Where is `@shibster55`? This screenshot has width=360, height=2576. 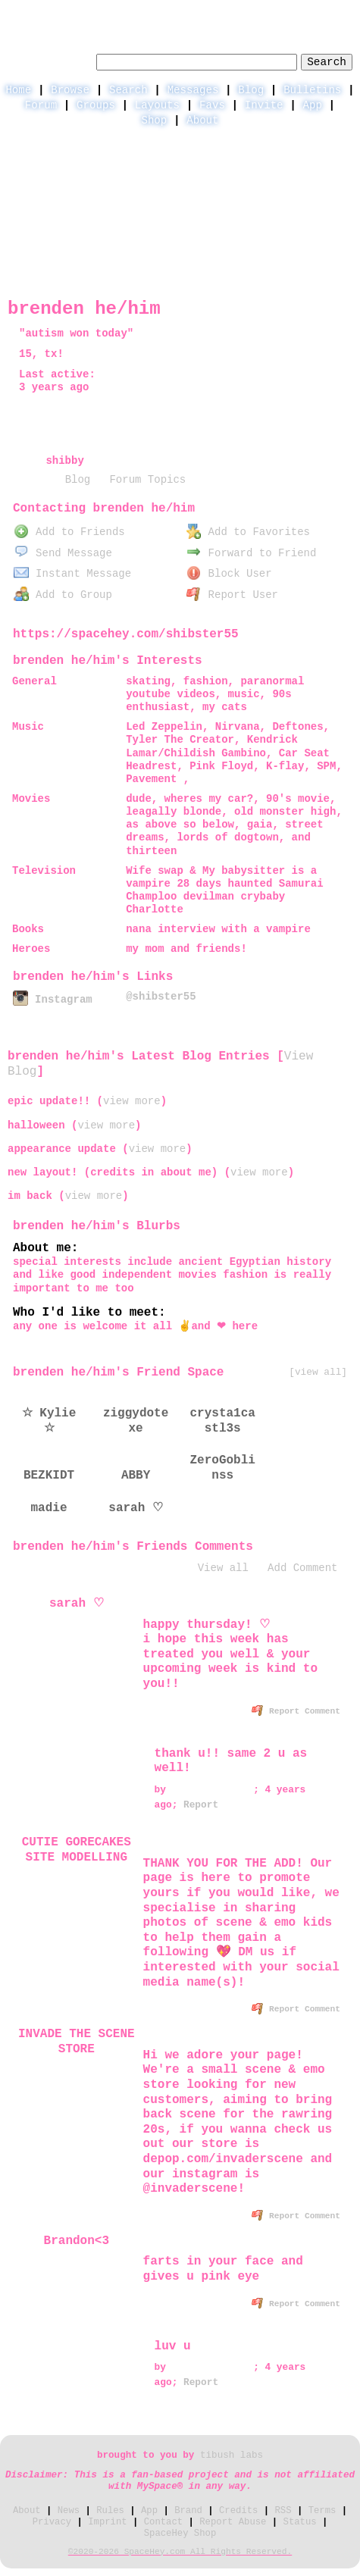
@shibster55 is located at coordinates (161, 997).